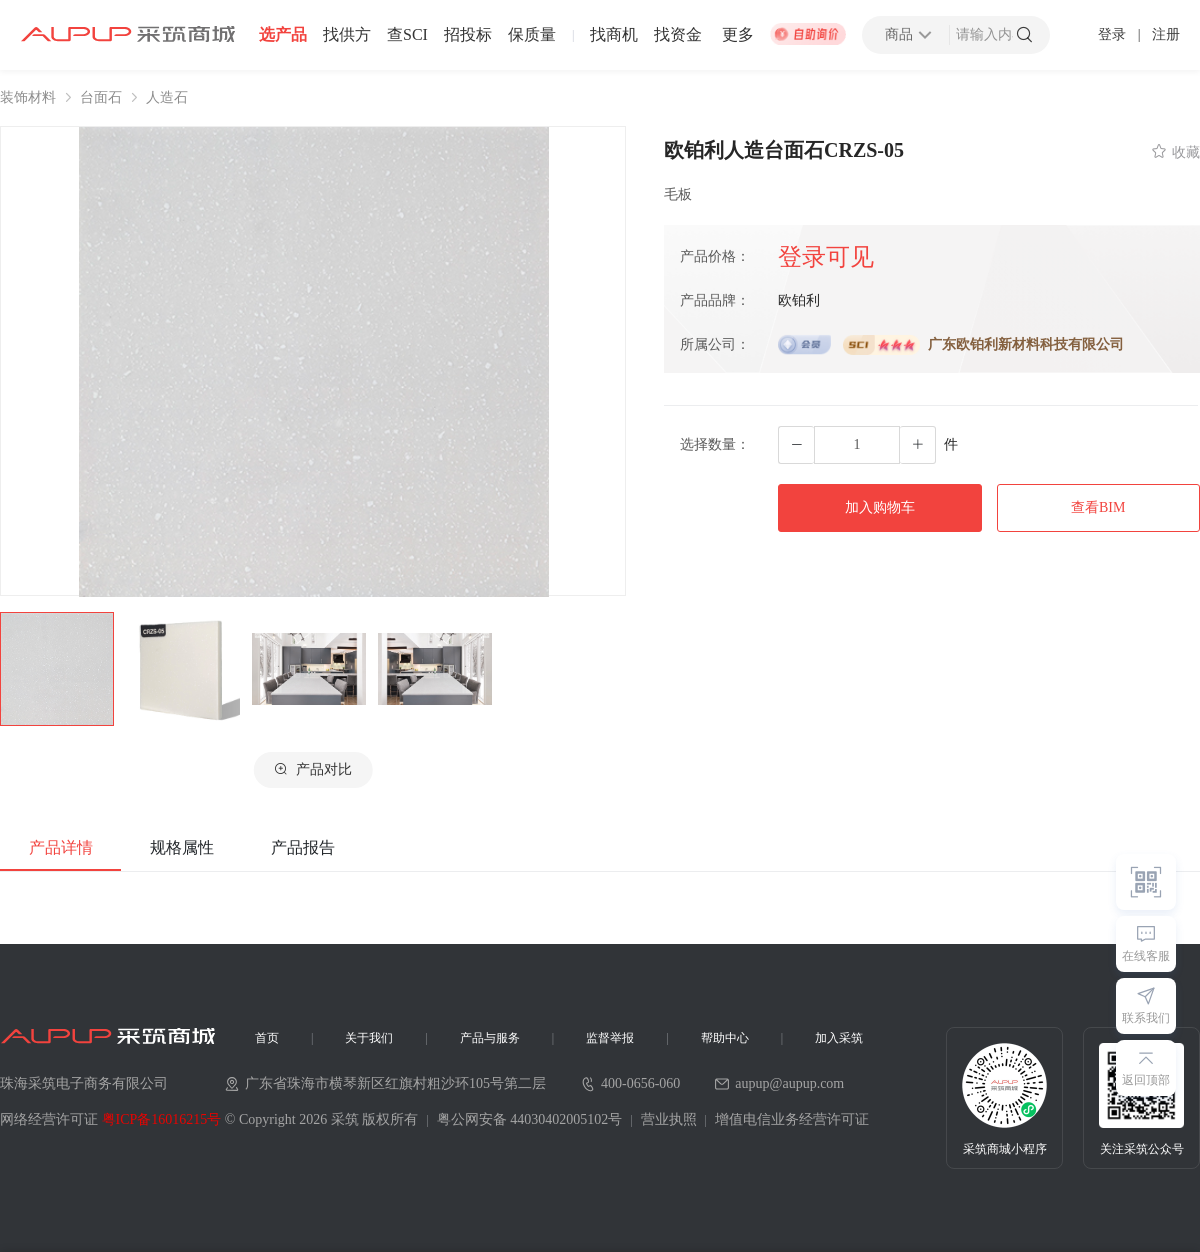 Image resolution: width=1200 pixels, height=1252 pixels. What do you see at coordinates (614, 35) in the screenshot?
I see `找商机` at bounding box center [614, 35].